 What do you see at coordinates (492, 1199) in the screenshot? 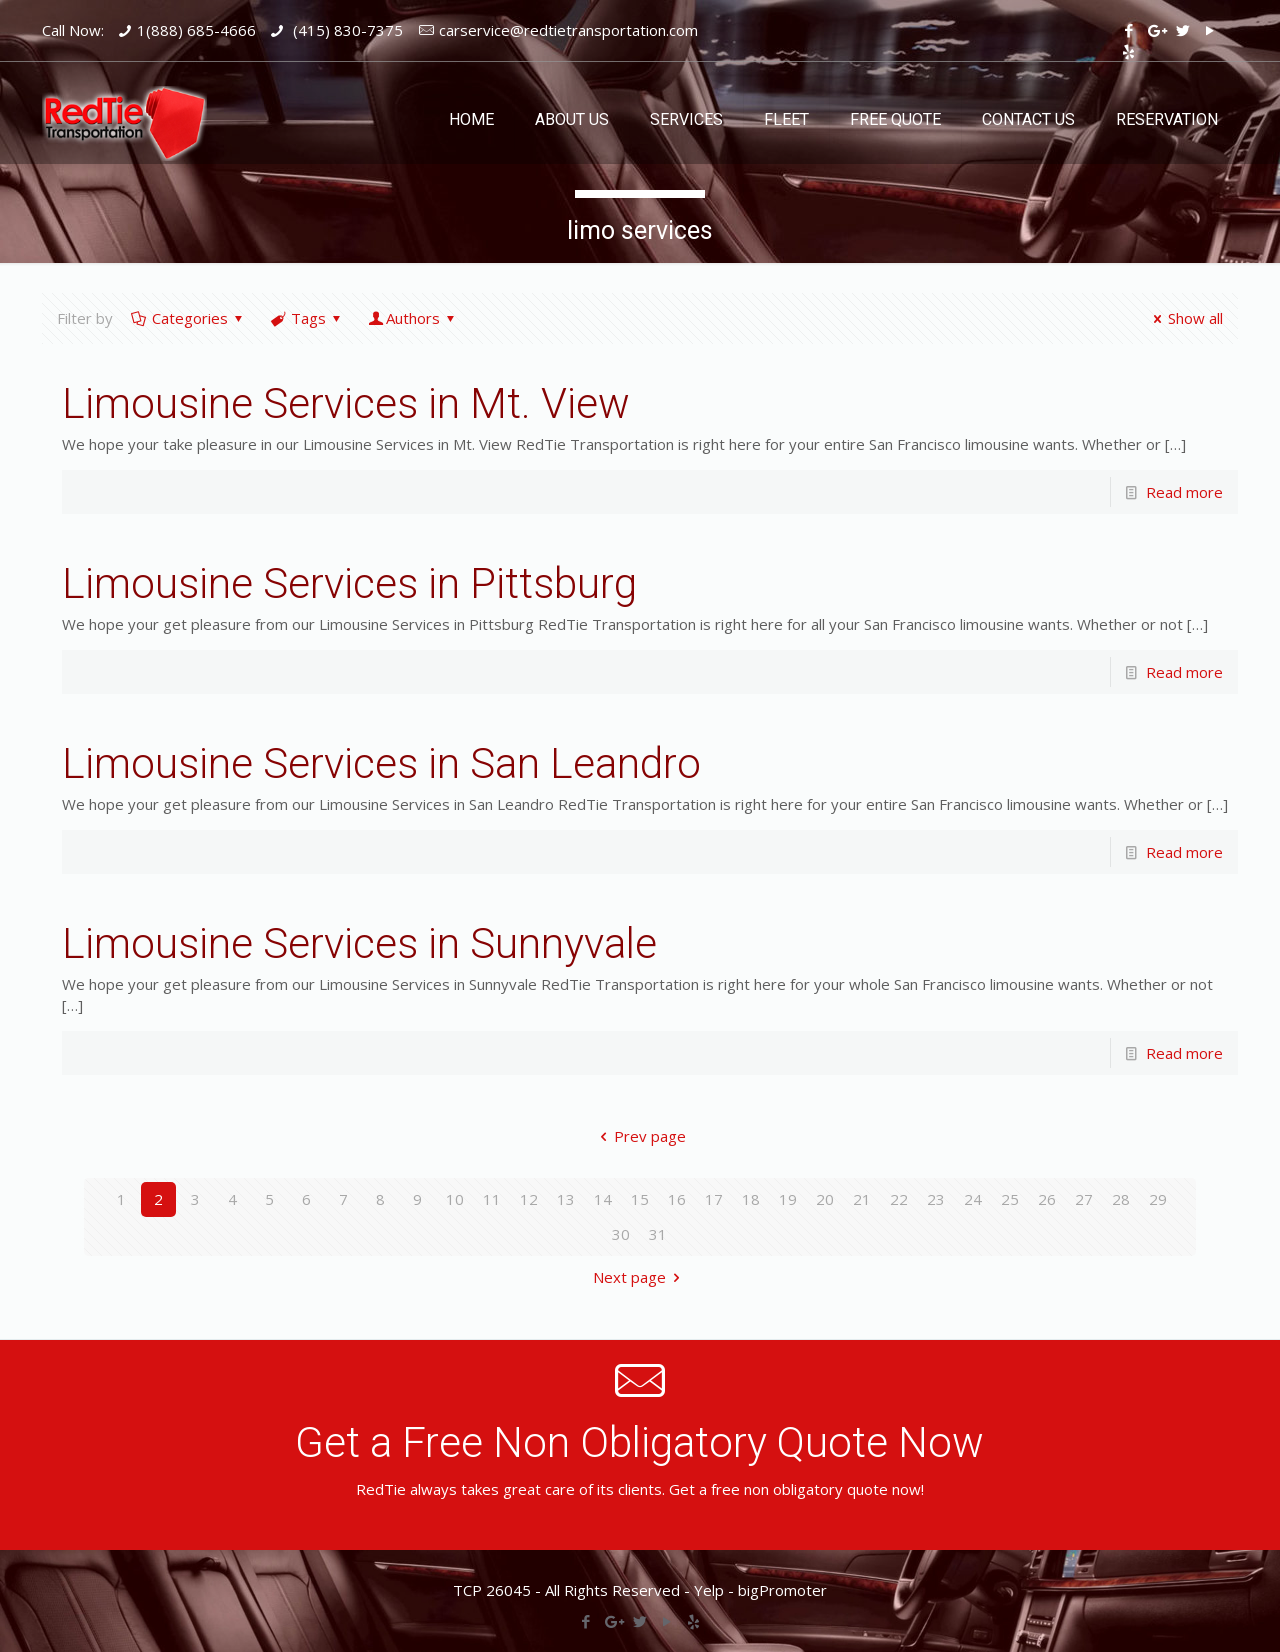
I see `11` at bounding box center [492, 1199].